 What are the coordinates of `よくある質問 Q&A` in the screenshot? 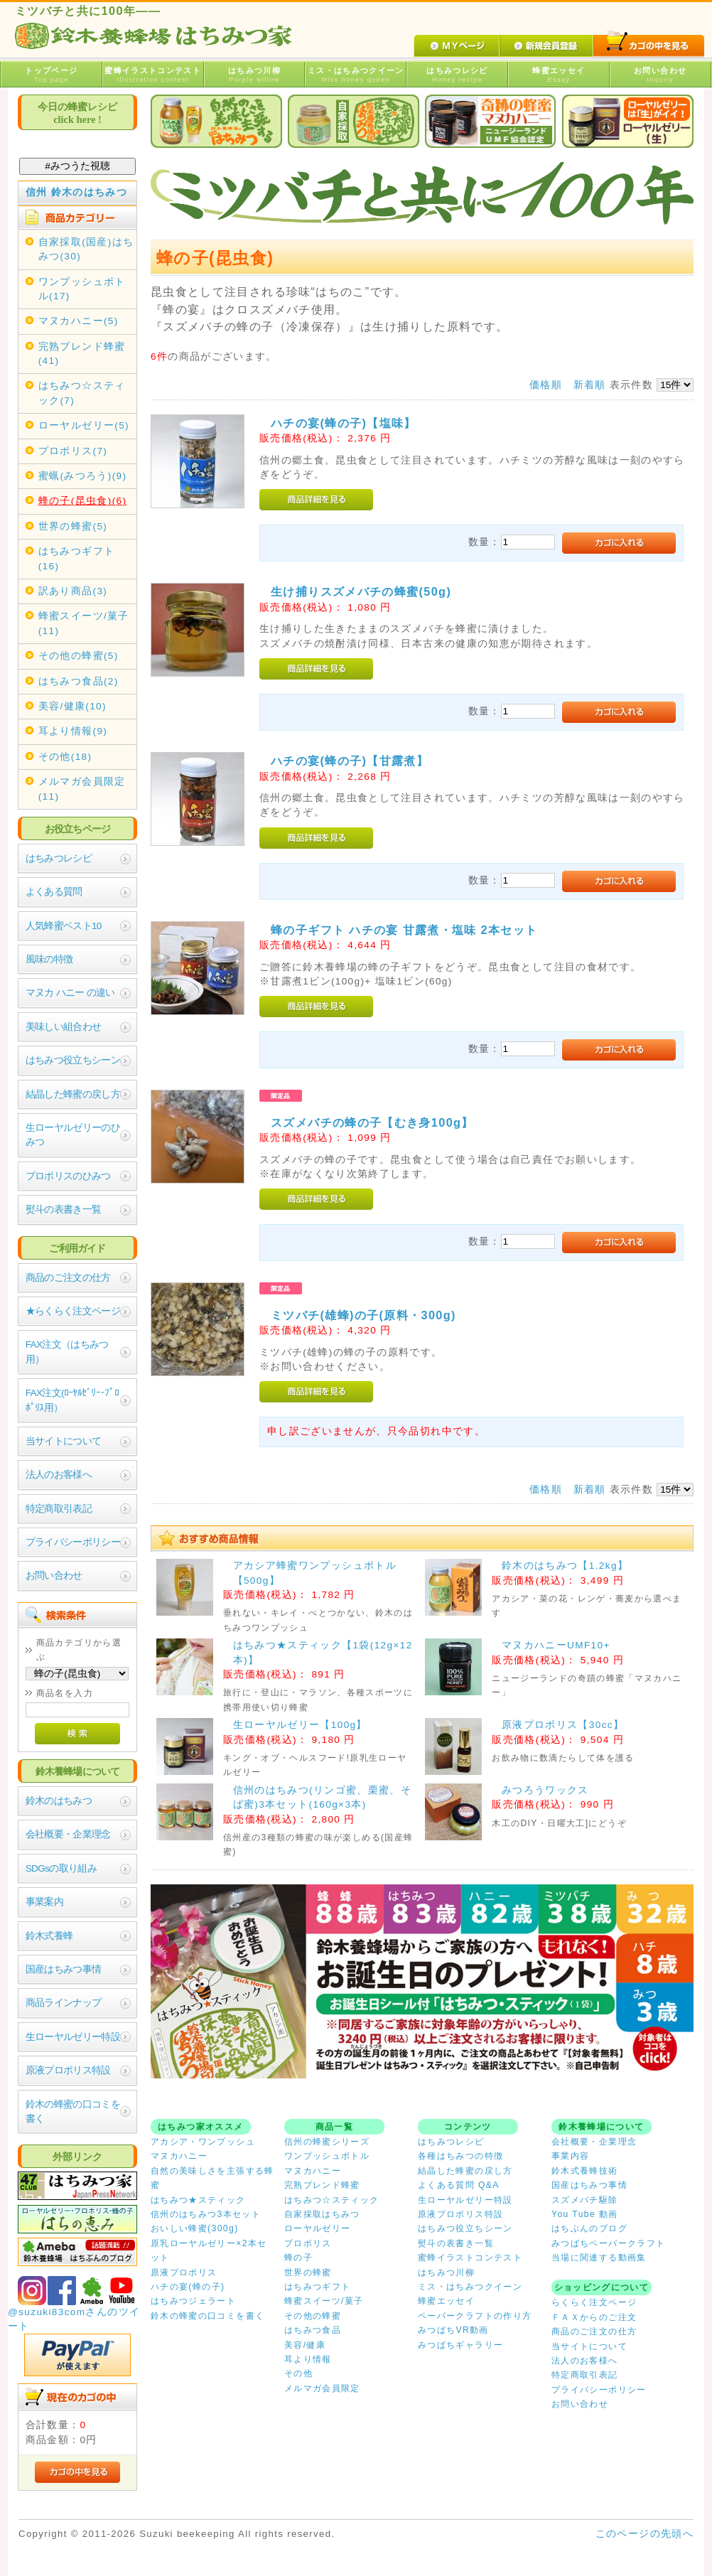 It's located at (459, 2185).